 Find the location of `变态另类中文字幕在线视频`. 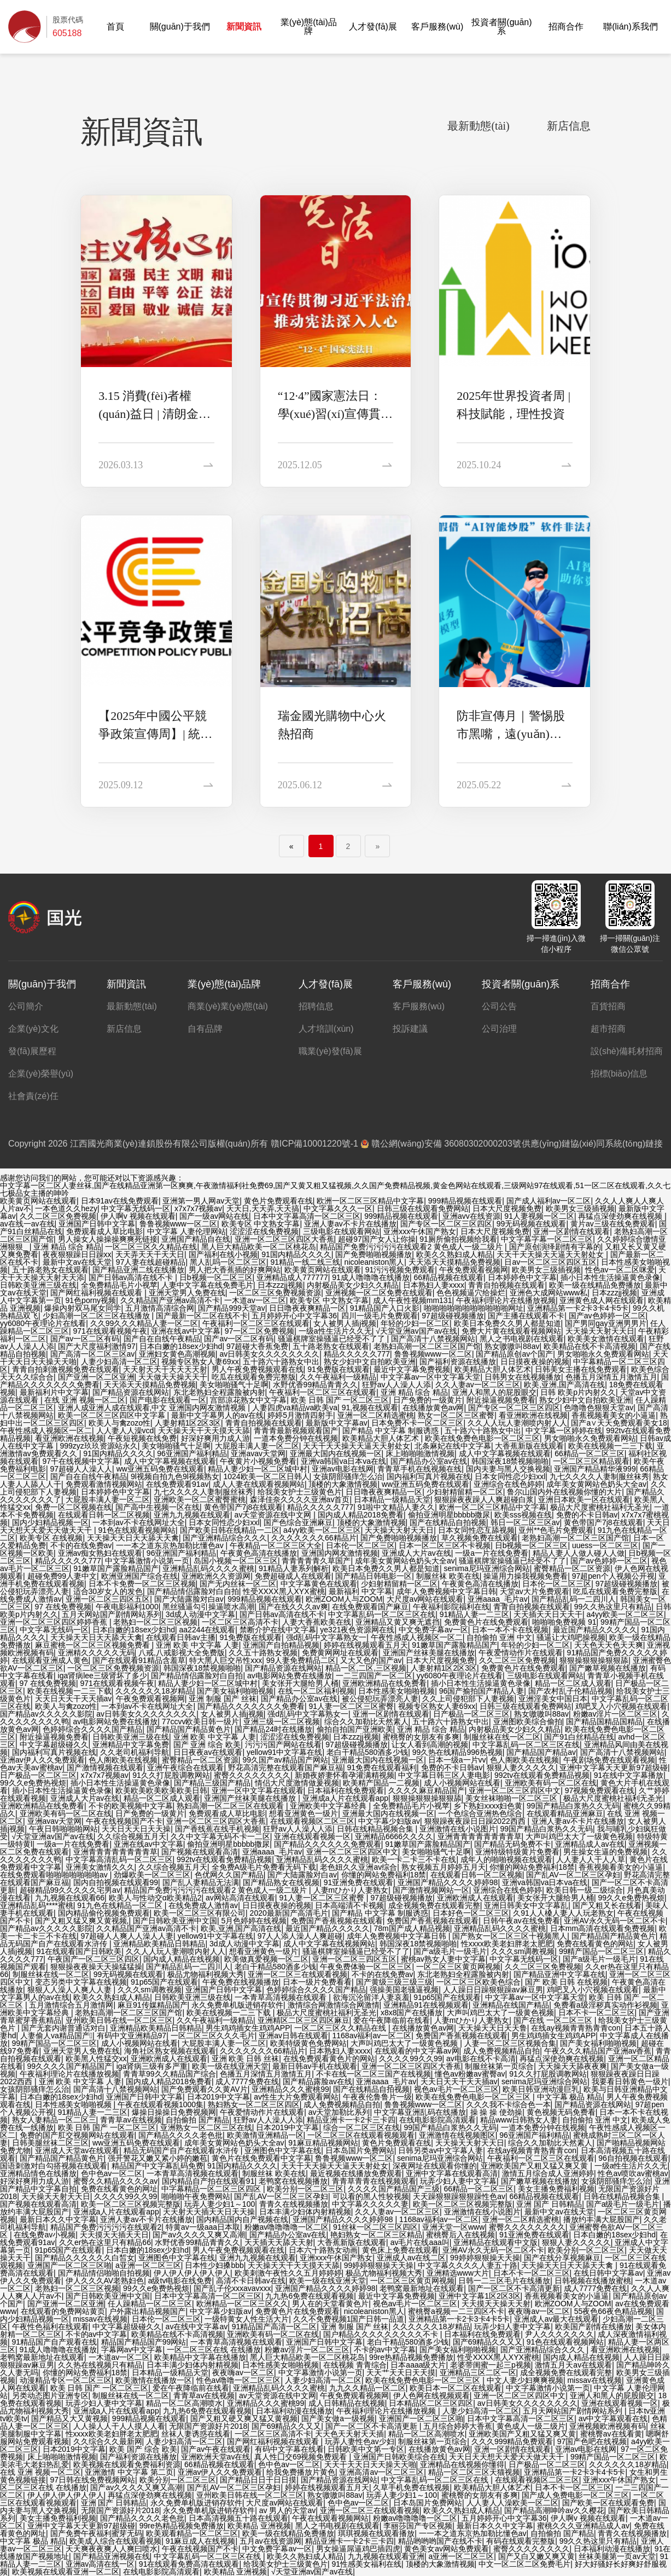

变态另类中文字幕在线视频 is located at coordinates (81, 1982).